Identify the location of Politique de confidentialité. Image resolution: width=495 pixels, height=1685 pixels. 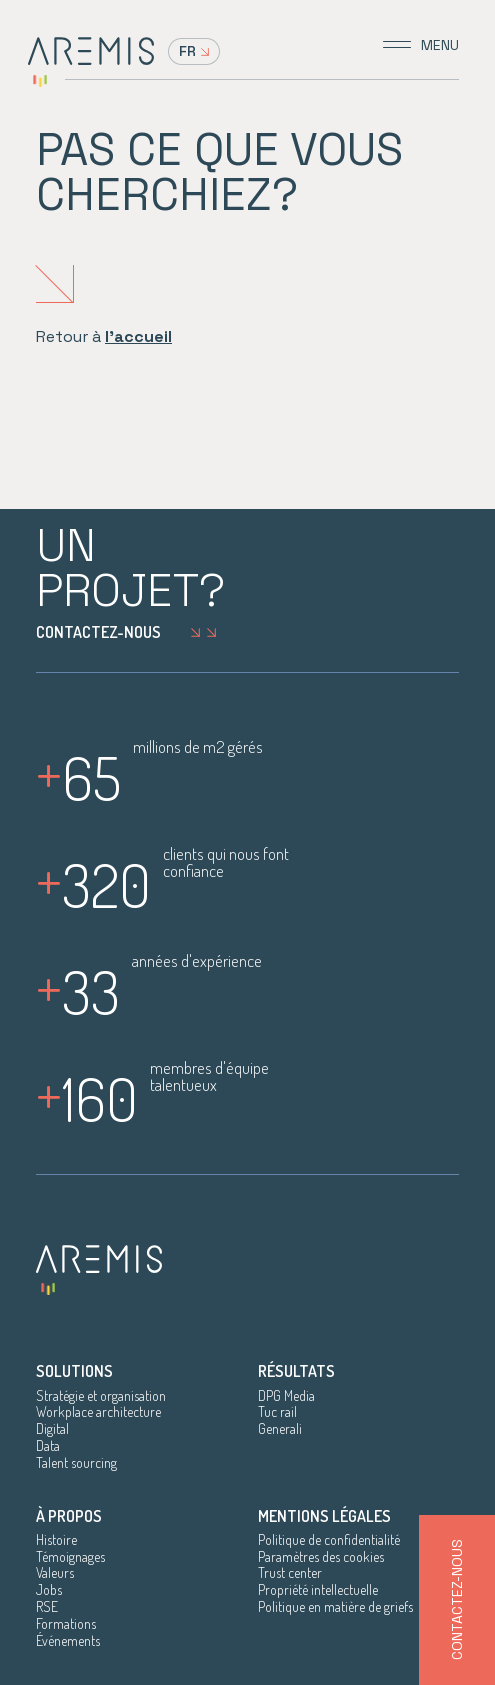
(329, 1540).